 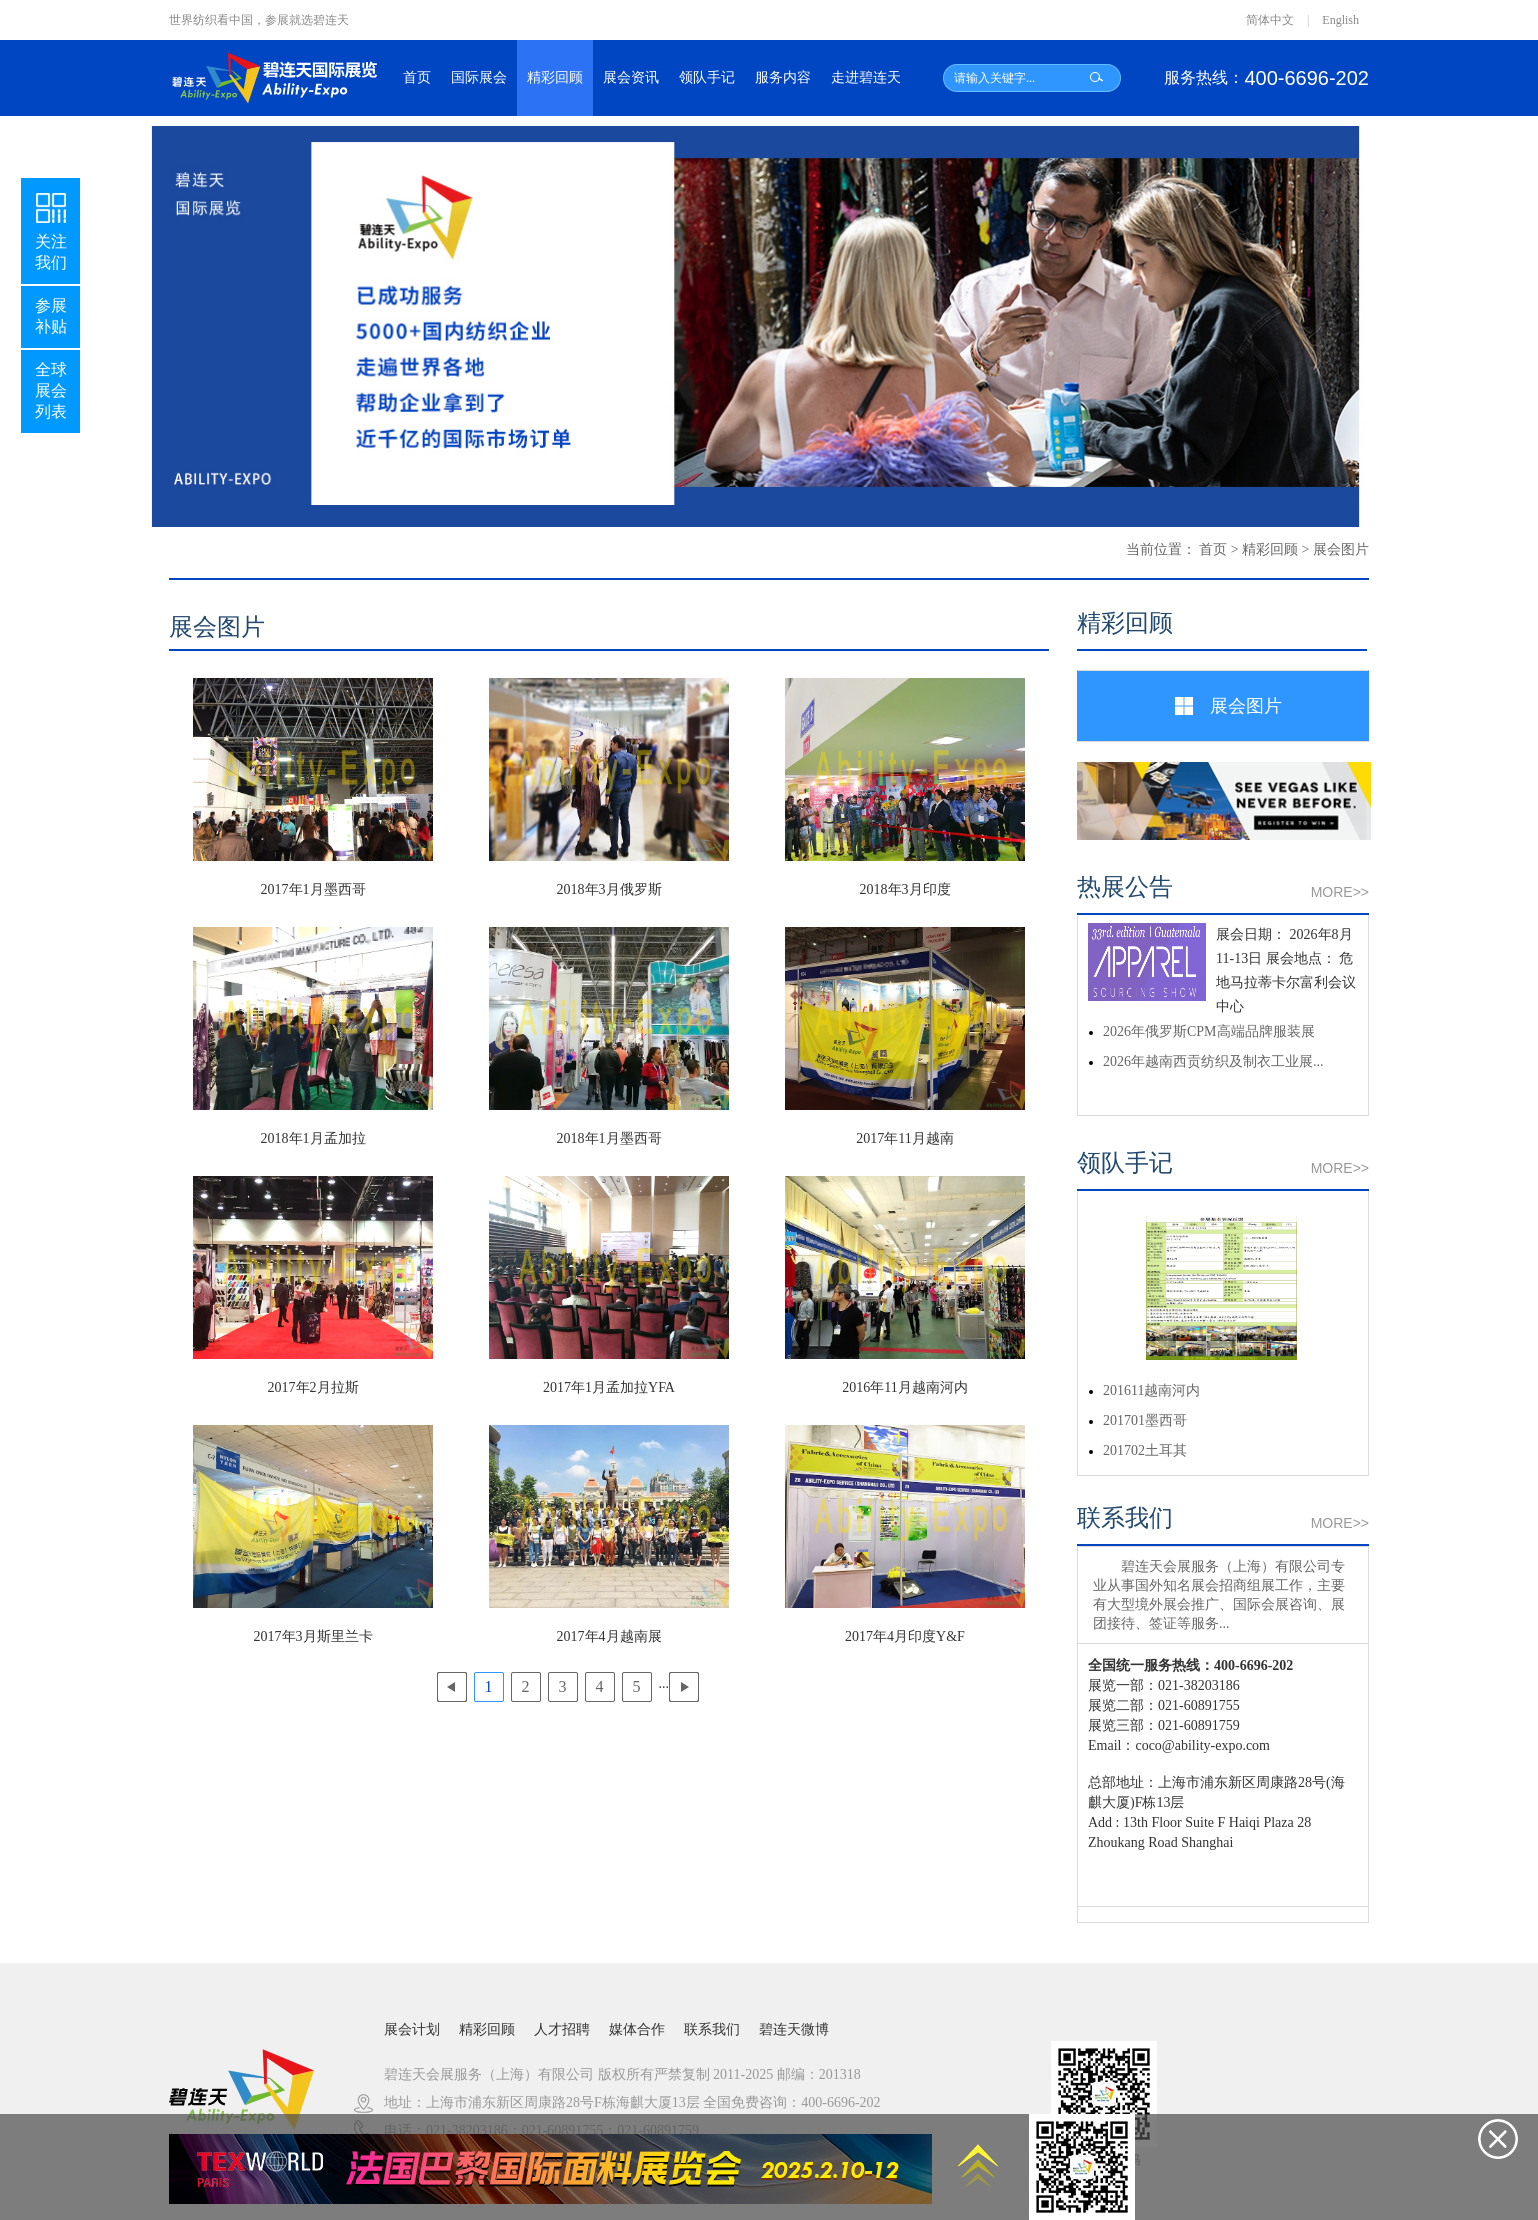 I want to click on 2018年1月孟加拉, so click(x=313, y=1138).